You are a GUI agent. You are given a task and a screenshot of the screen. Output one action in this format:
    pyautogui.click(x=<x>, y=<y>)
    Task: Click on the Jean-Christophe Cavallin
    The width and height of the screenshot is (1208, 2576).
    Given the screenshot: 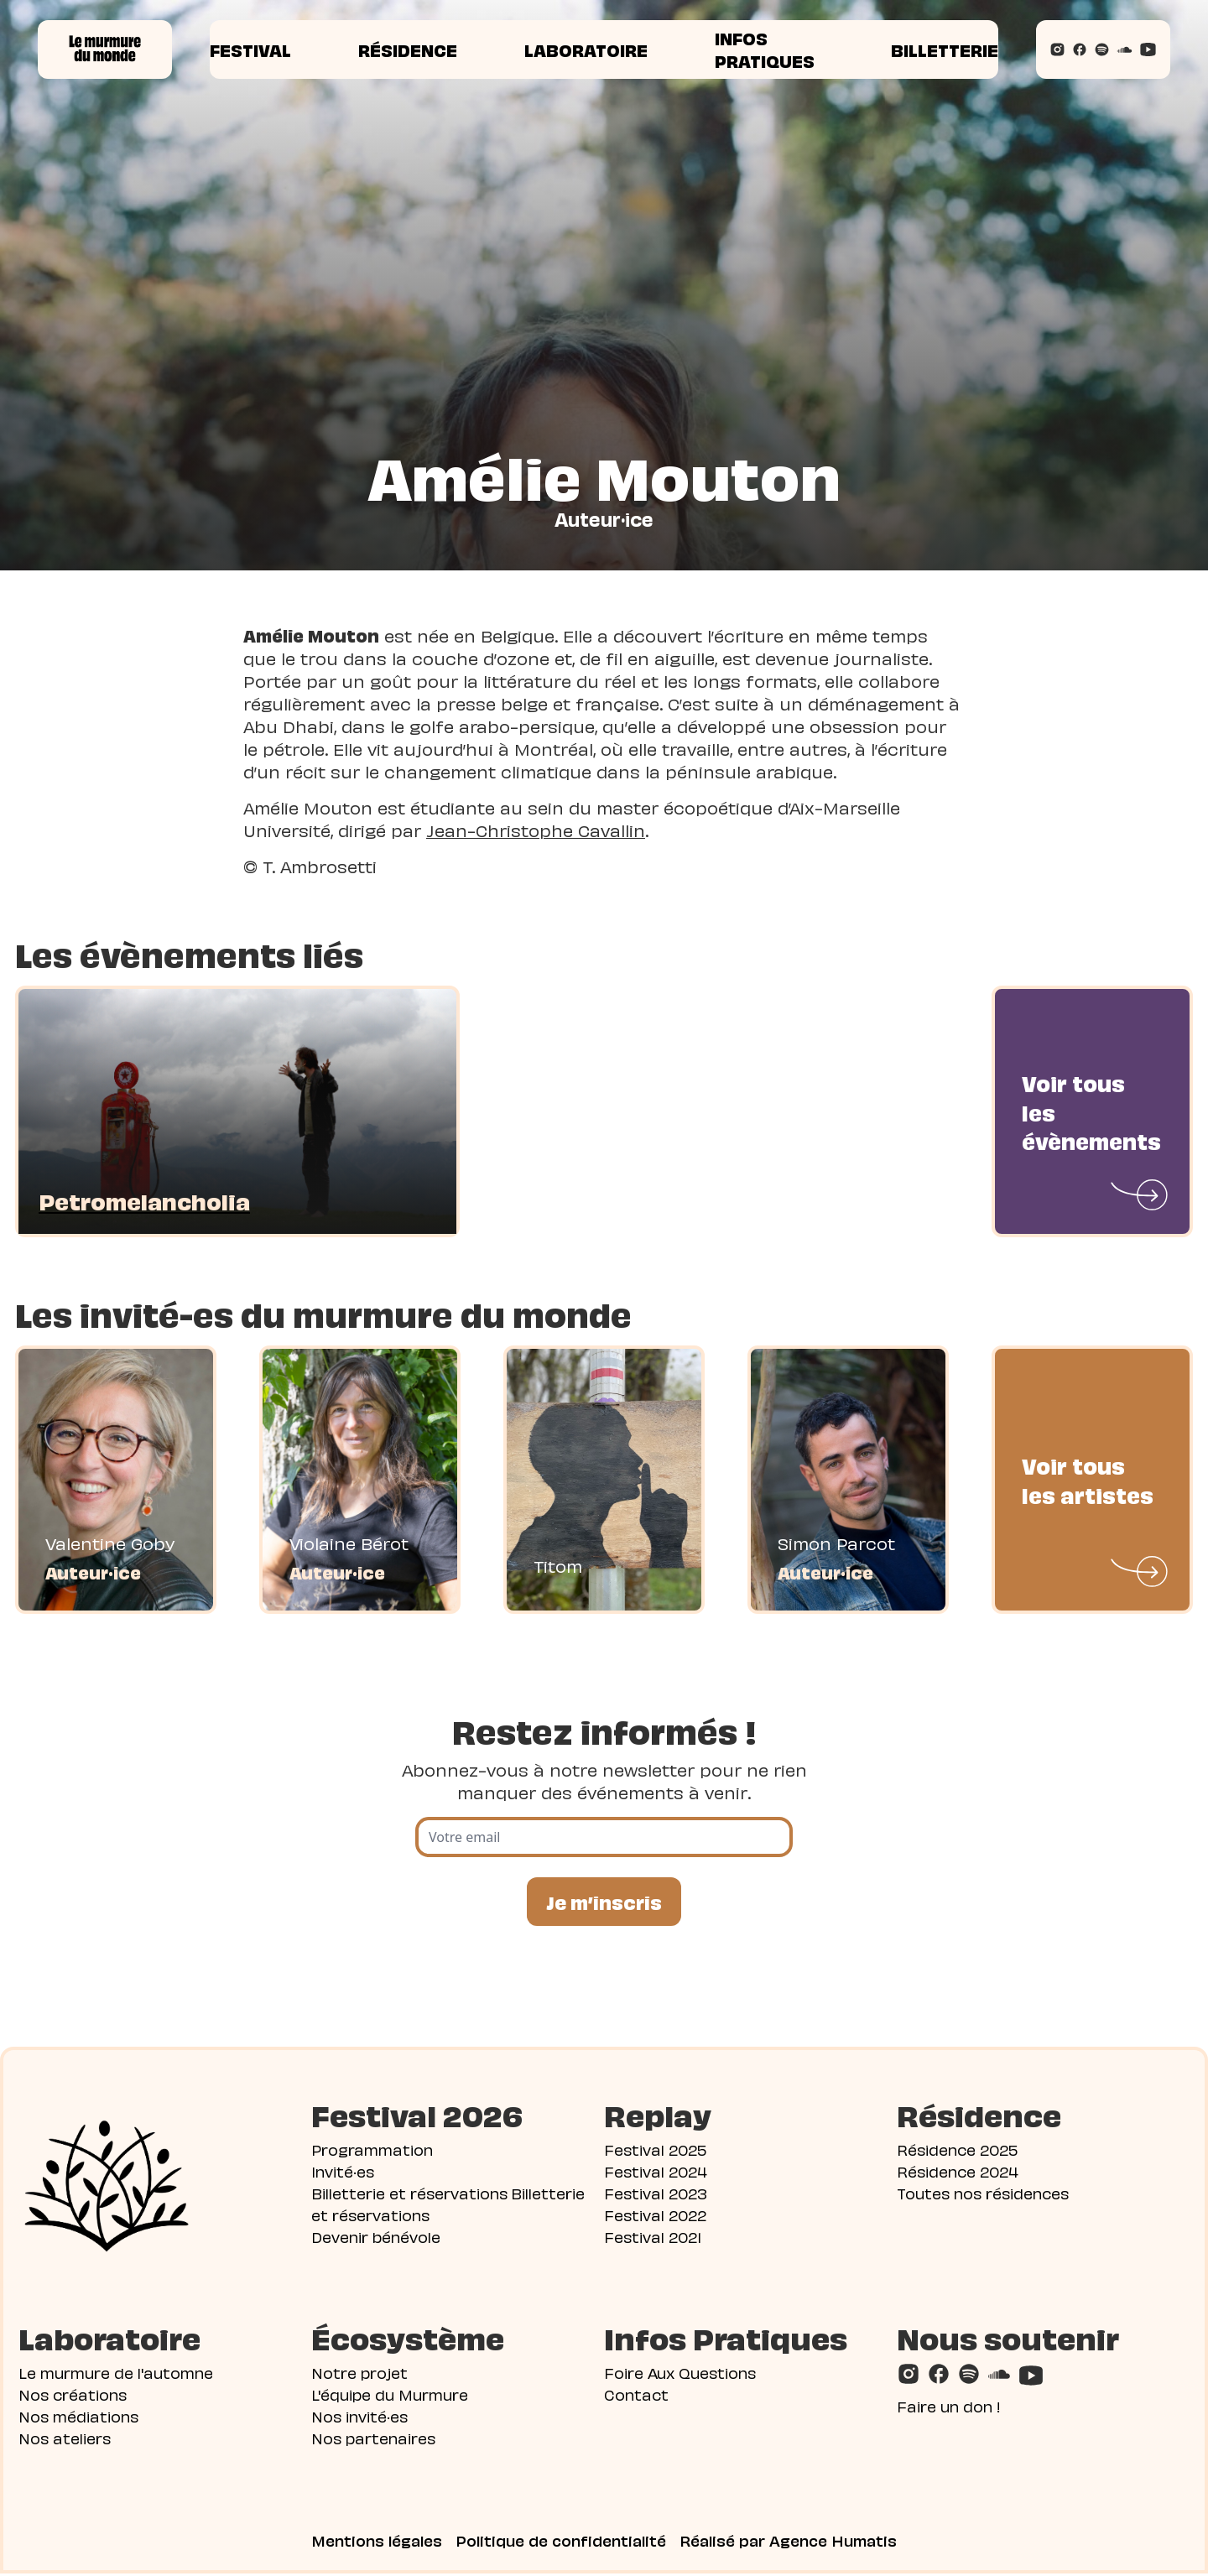 What is the action you would take?
    pyautogui.click(x=535, y=829)
    